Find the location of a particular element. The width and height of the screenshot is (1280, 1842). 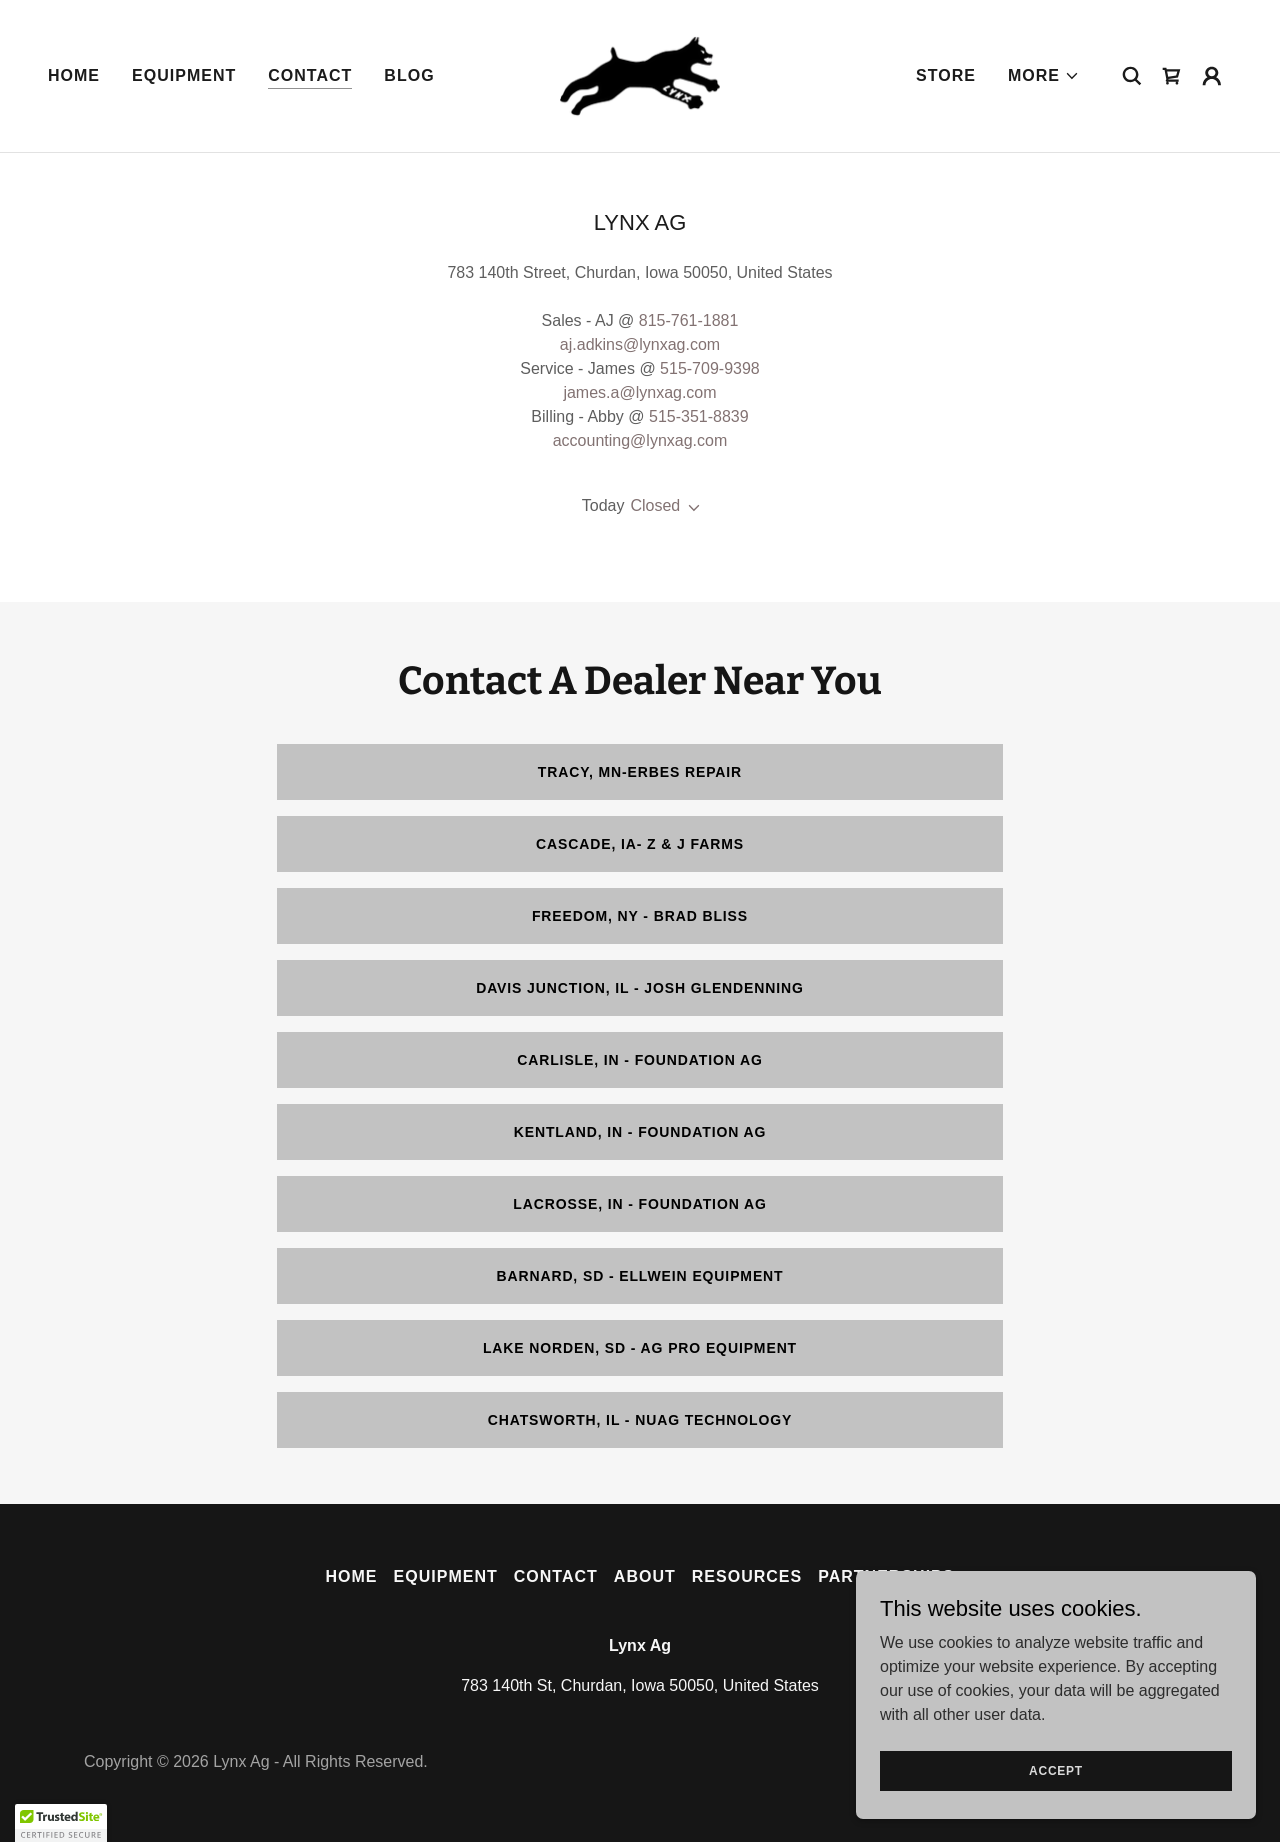

Chatsworth, IL - NuAg Technology is located at coordinates (640, 1420).